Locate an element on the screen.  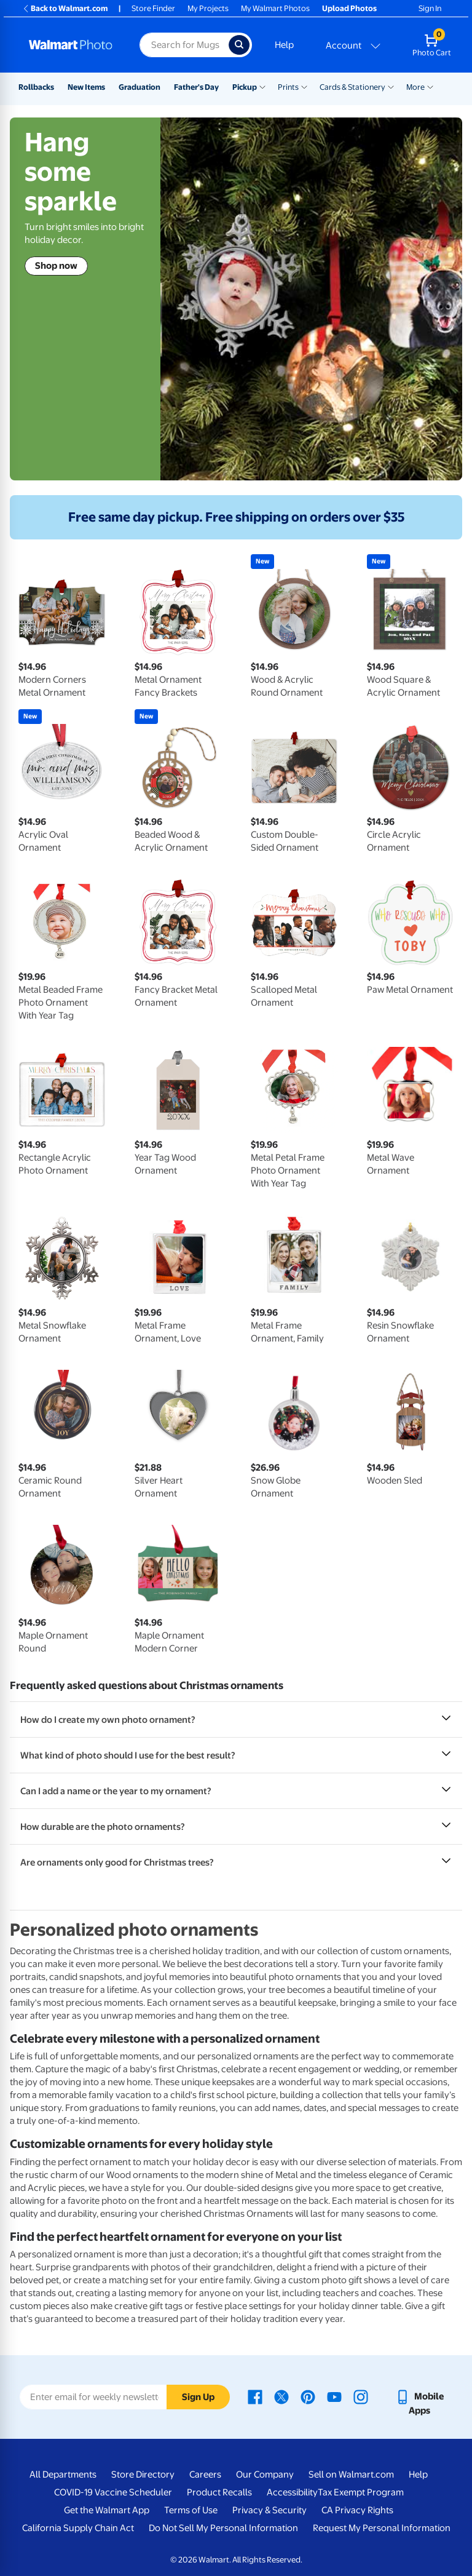
[Search input for Walmart Photo] is located at coordinates (184, 45).